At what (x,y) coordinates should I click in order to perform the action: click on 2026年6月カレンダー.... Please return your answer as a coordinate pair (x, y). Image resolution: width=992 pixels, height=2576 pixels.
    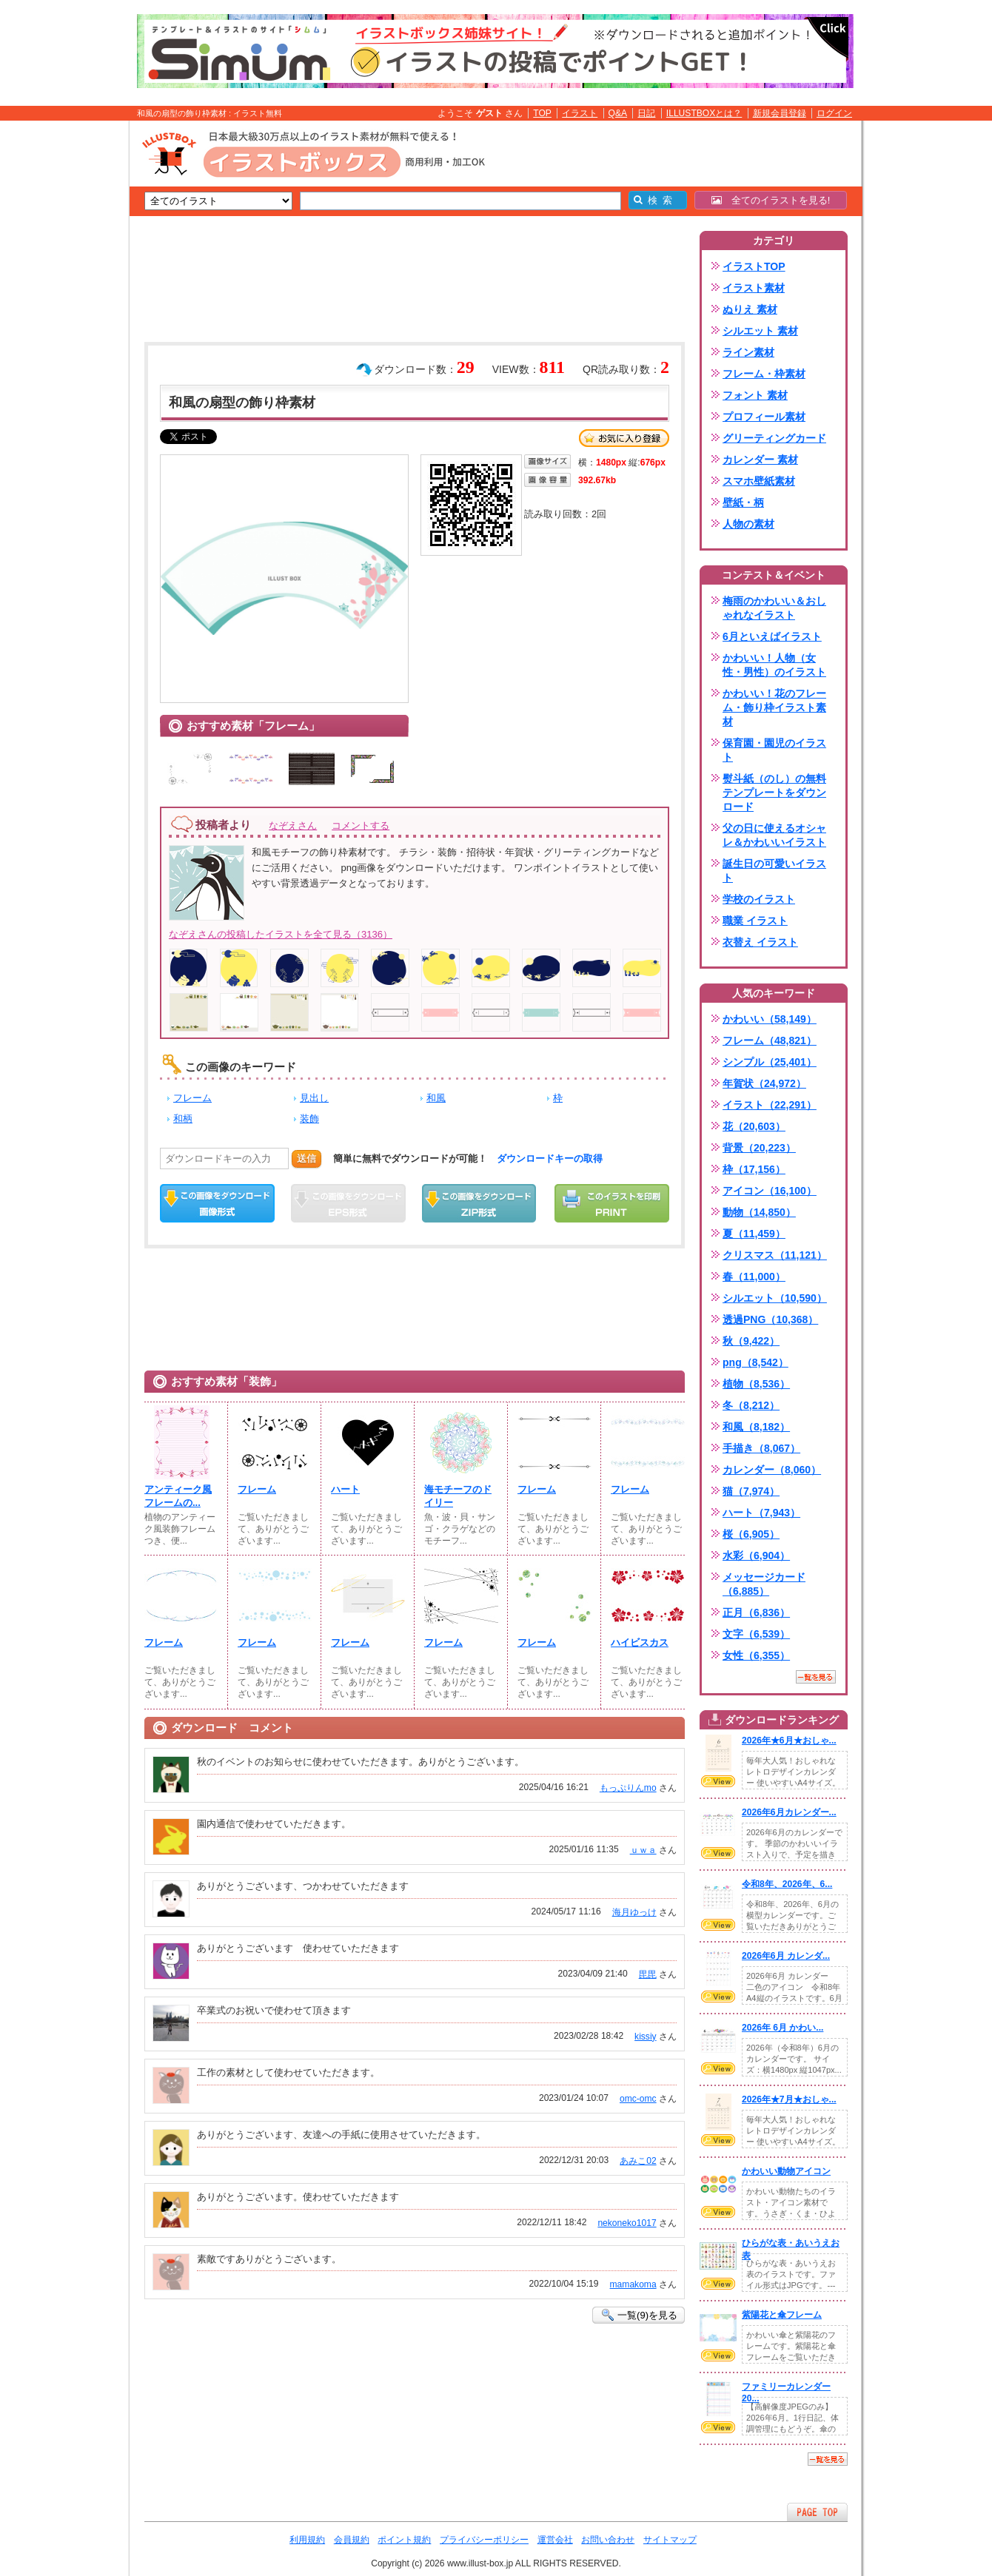
    Looking at the image, I should click on (789, 1812).